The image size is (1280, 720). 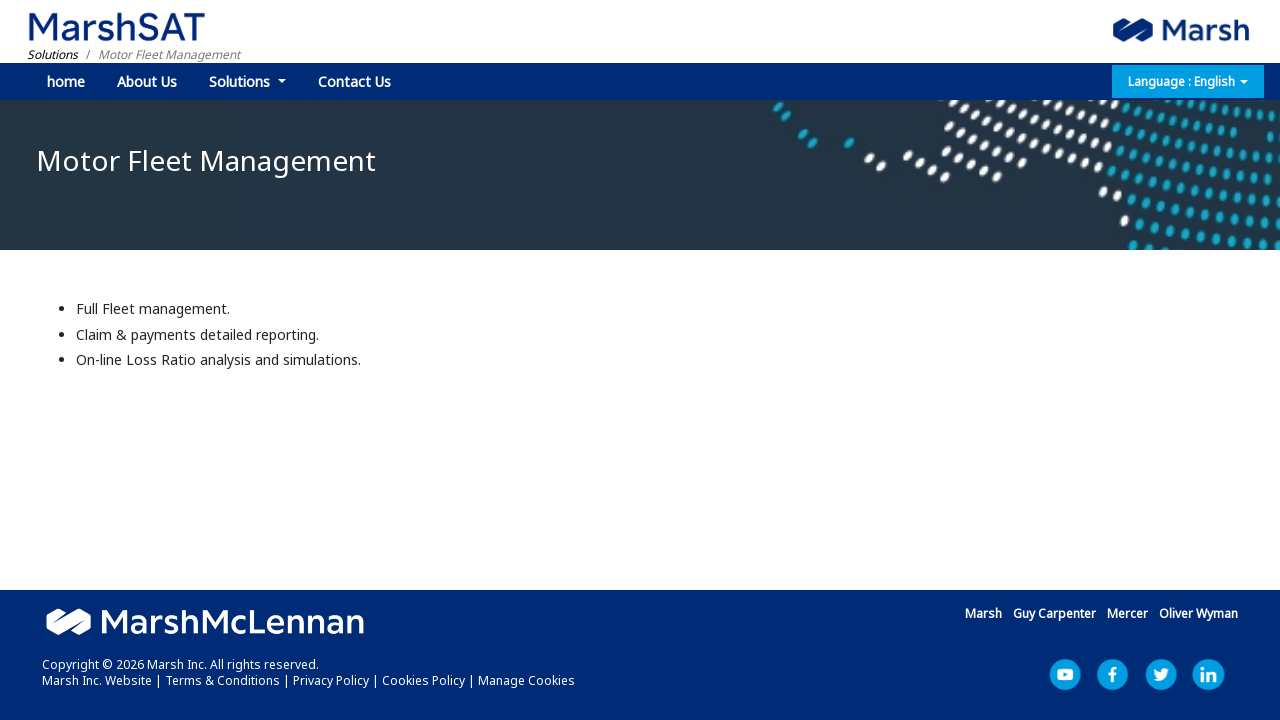 What do you see at coordinates (1172, 675) in the screenshot?
I see `Marsh Inc` at bounding box center [1172, 675].